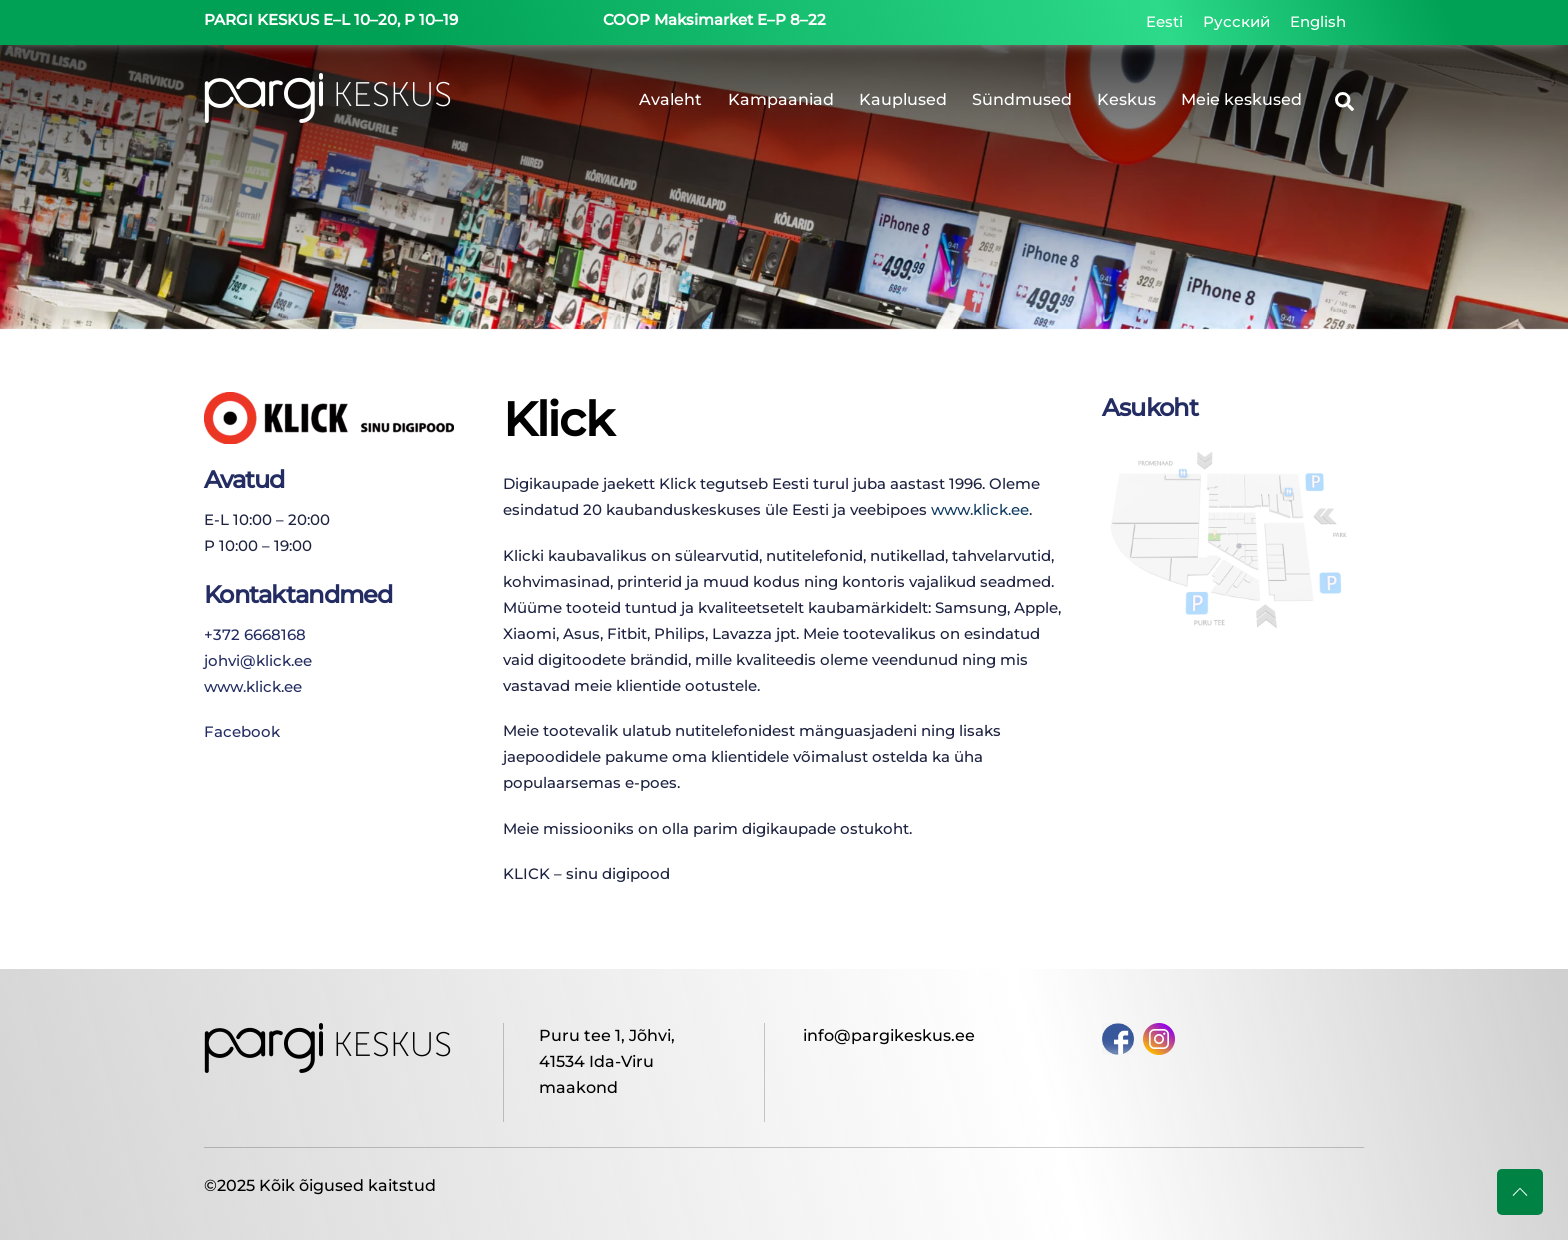 The width and height of the screenshot is (1568, 1240). What do you see at coordinates (1022, 99) in the screenshot?
I see `Sündmused` at bounding box center [1022, 99].